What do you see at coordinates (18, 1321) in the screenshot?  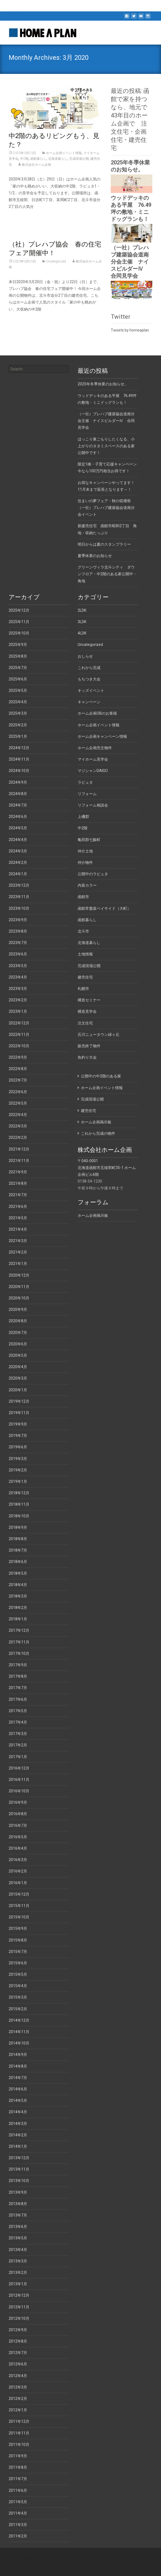 I see `2020年8月` at bounding box center [18, 1321].